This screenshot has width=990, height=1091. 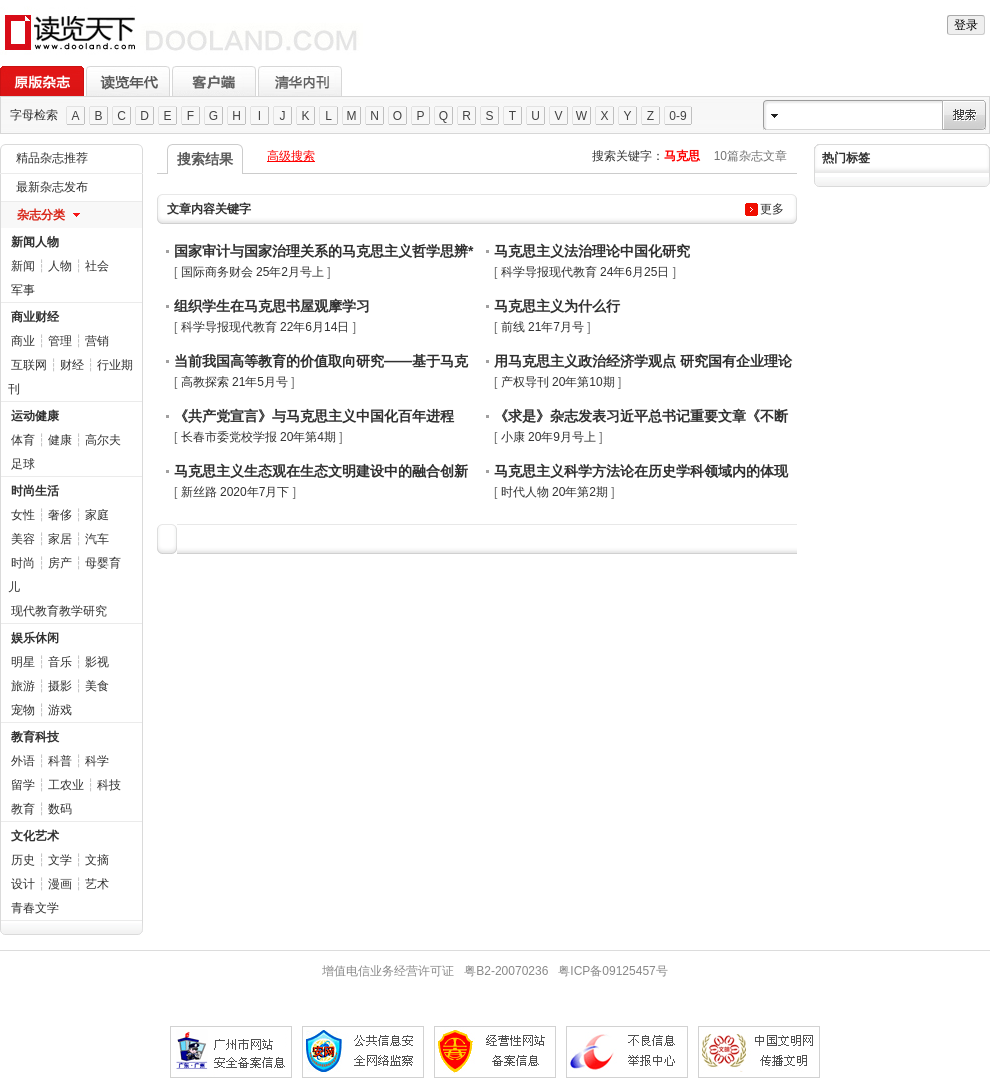 I want to click on 时尚, so click(x=23, y=563).